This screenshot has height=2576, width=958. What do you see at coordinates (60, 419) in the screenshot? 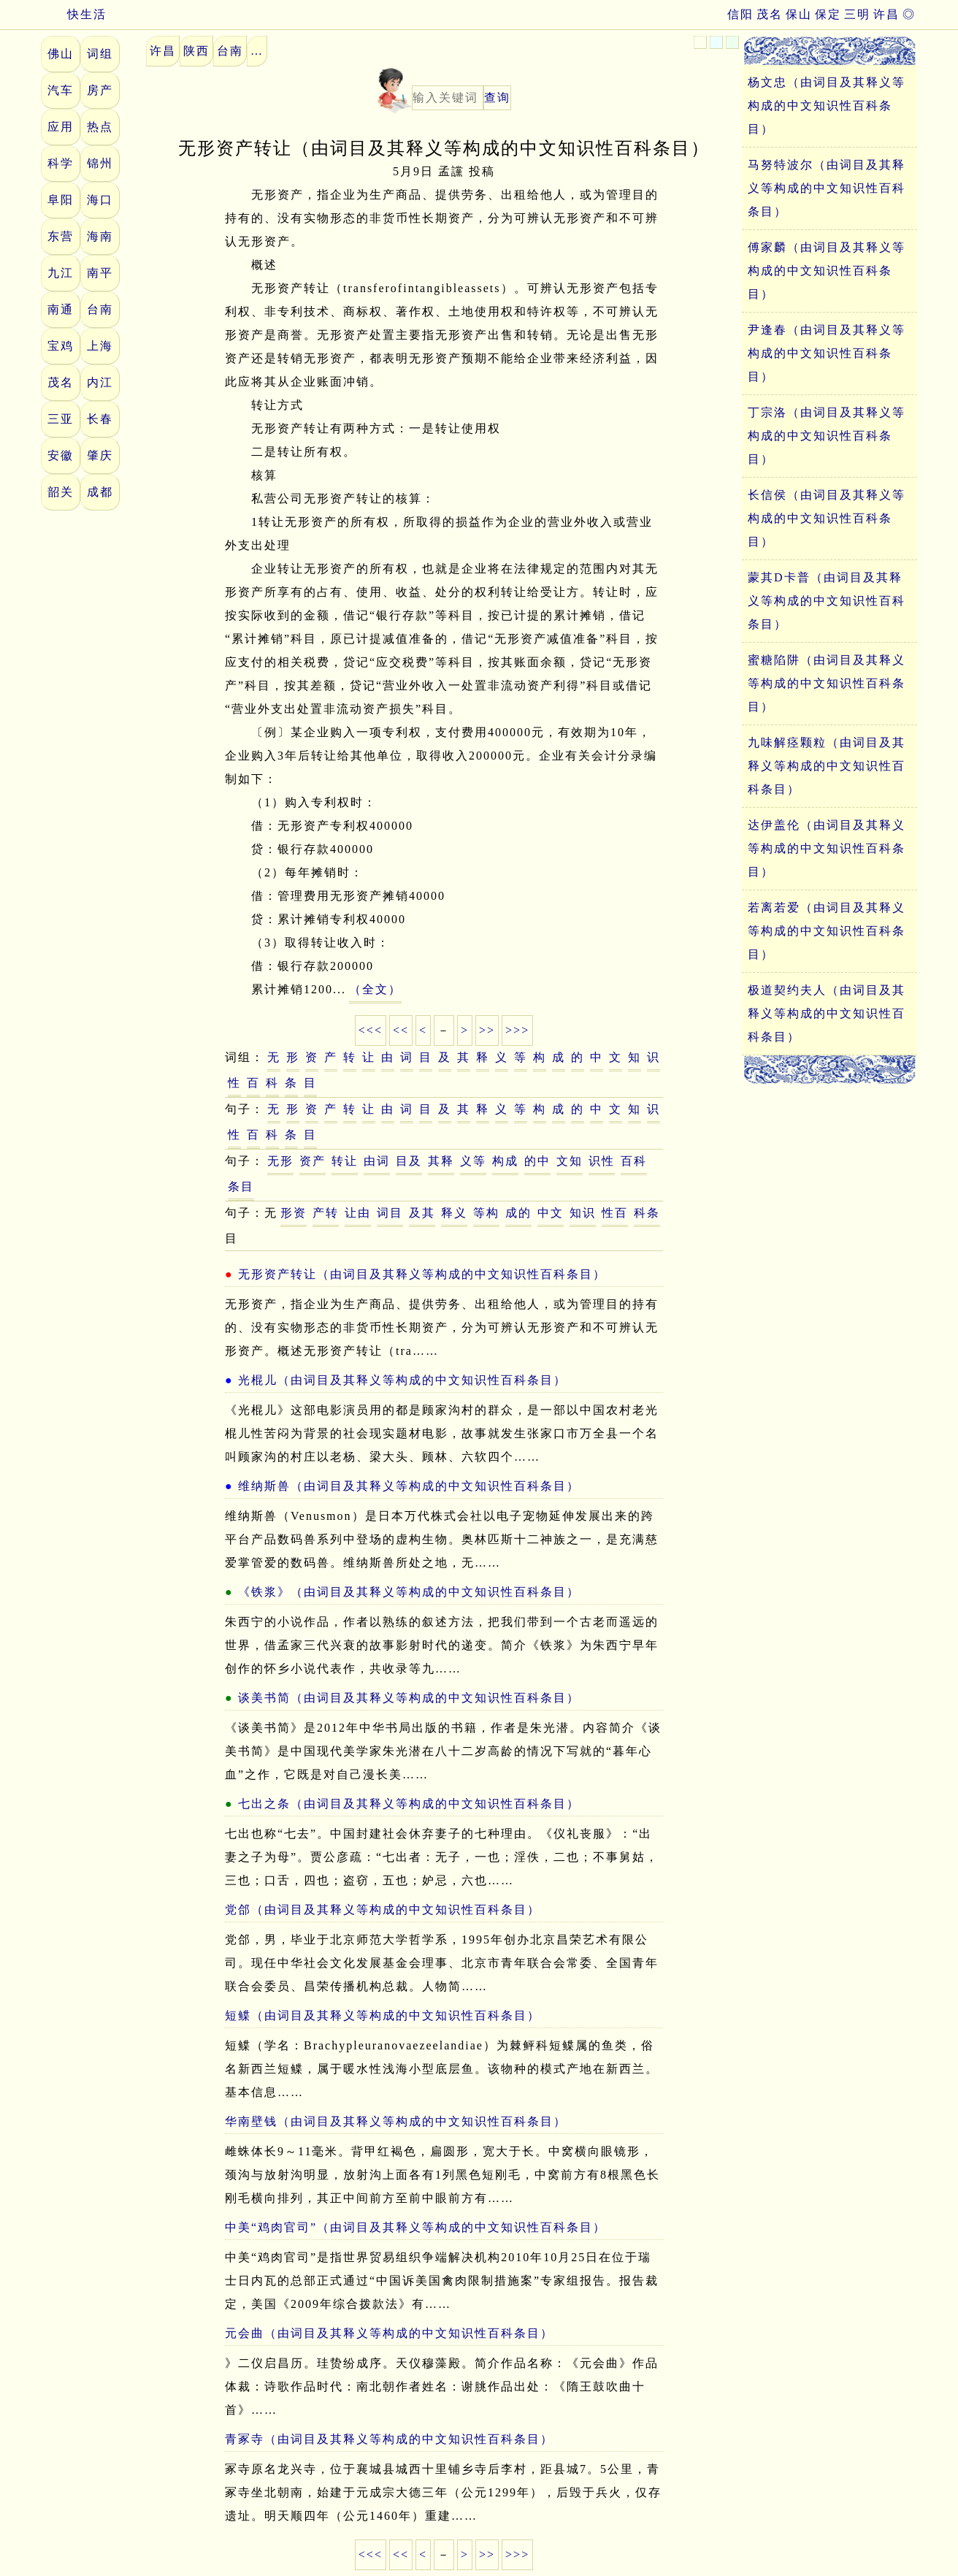
I see `三亚` at bounding box center [60, 419].